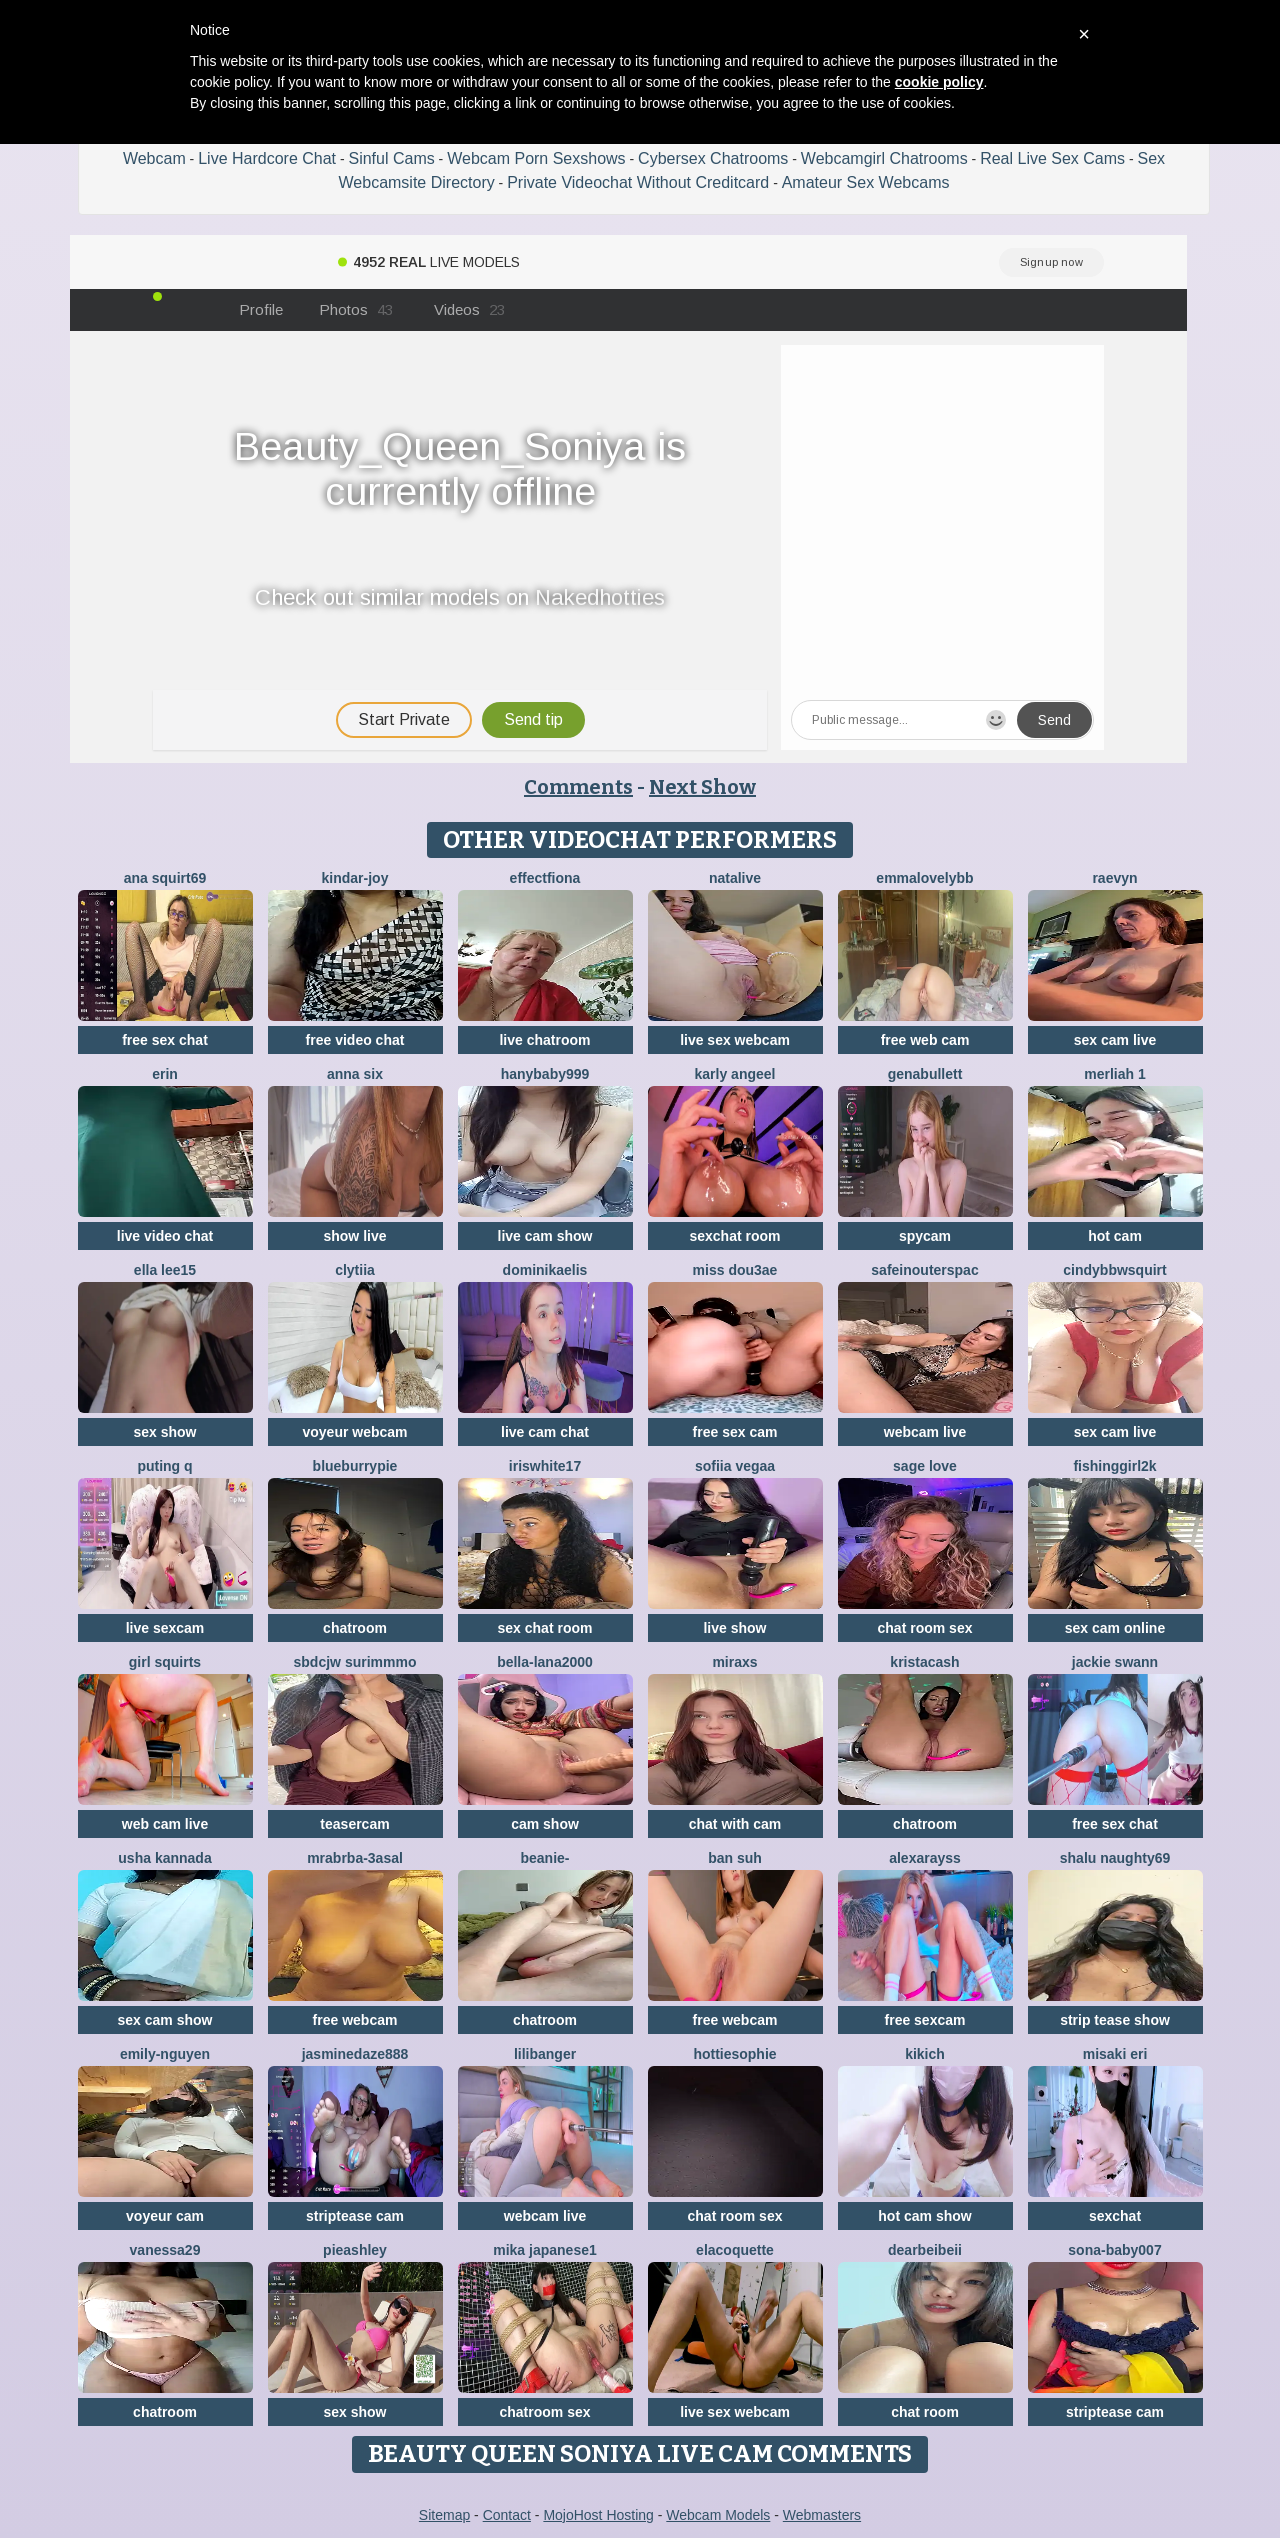 The height and width of the screenshot is (2538, 1280). I want to click on teasercam, so click(354, 1824).